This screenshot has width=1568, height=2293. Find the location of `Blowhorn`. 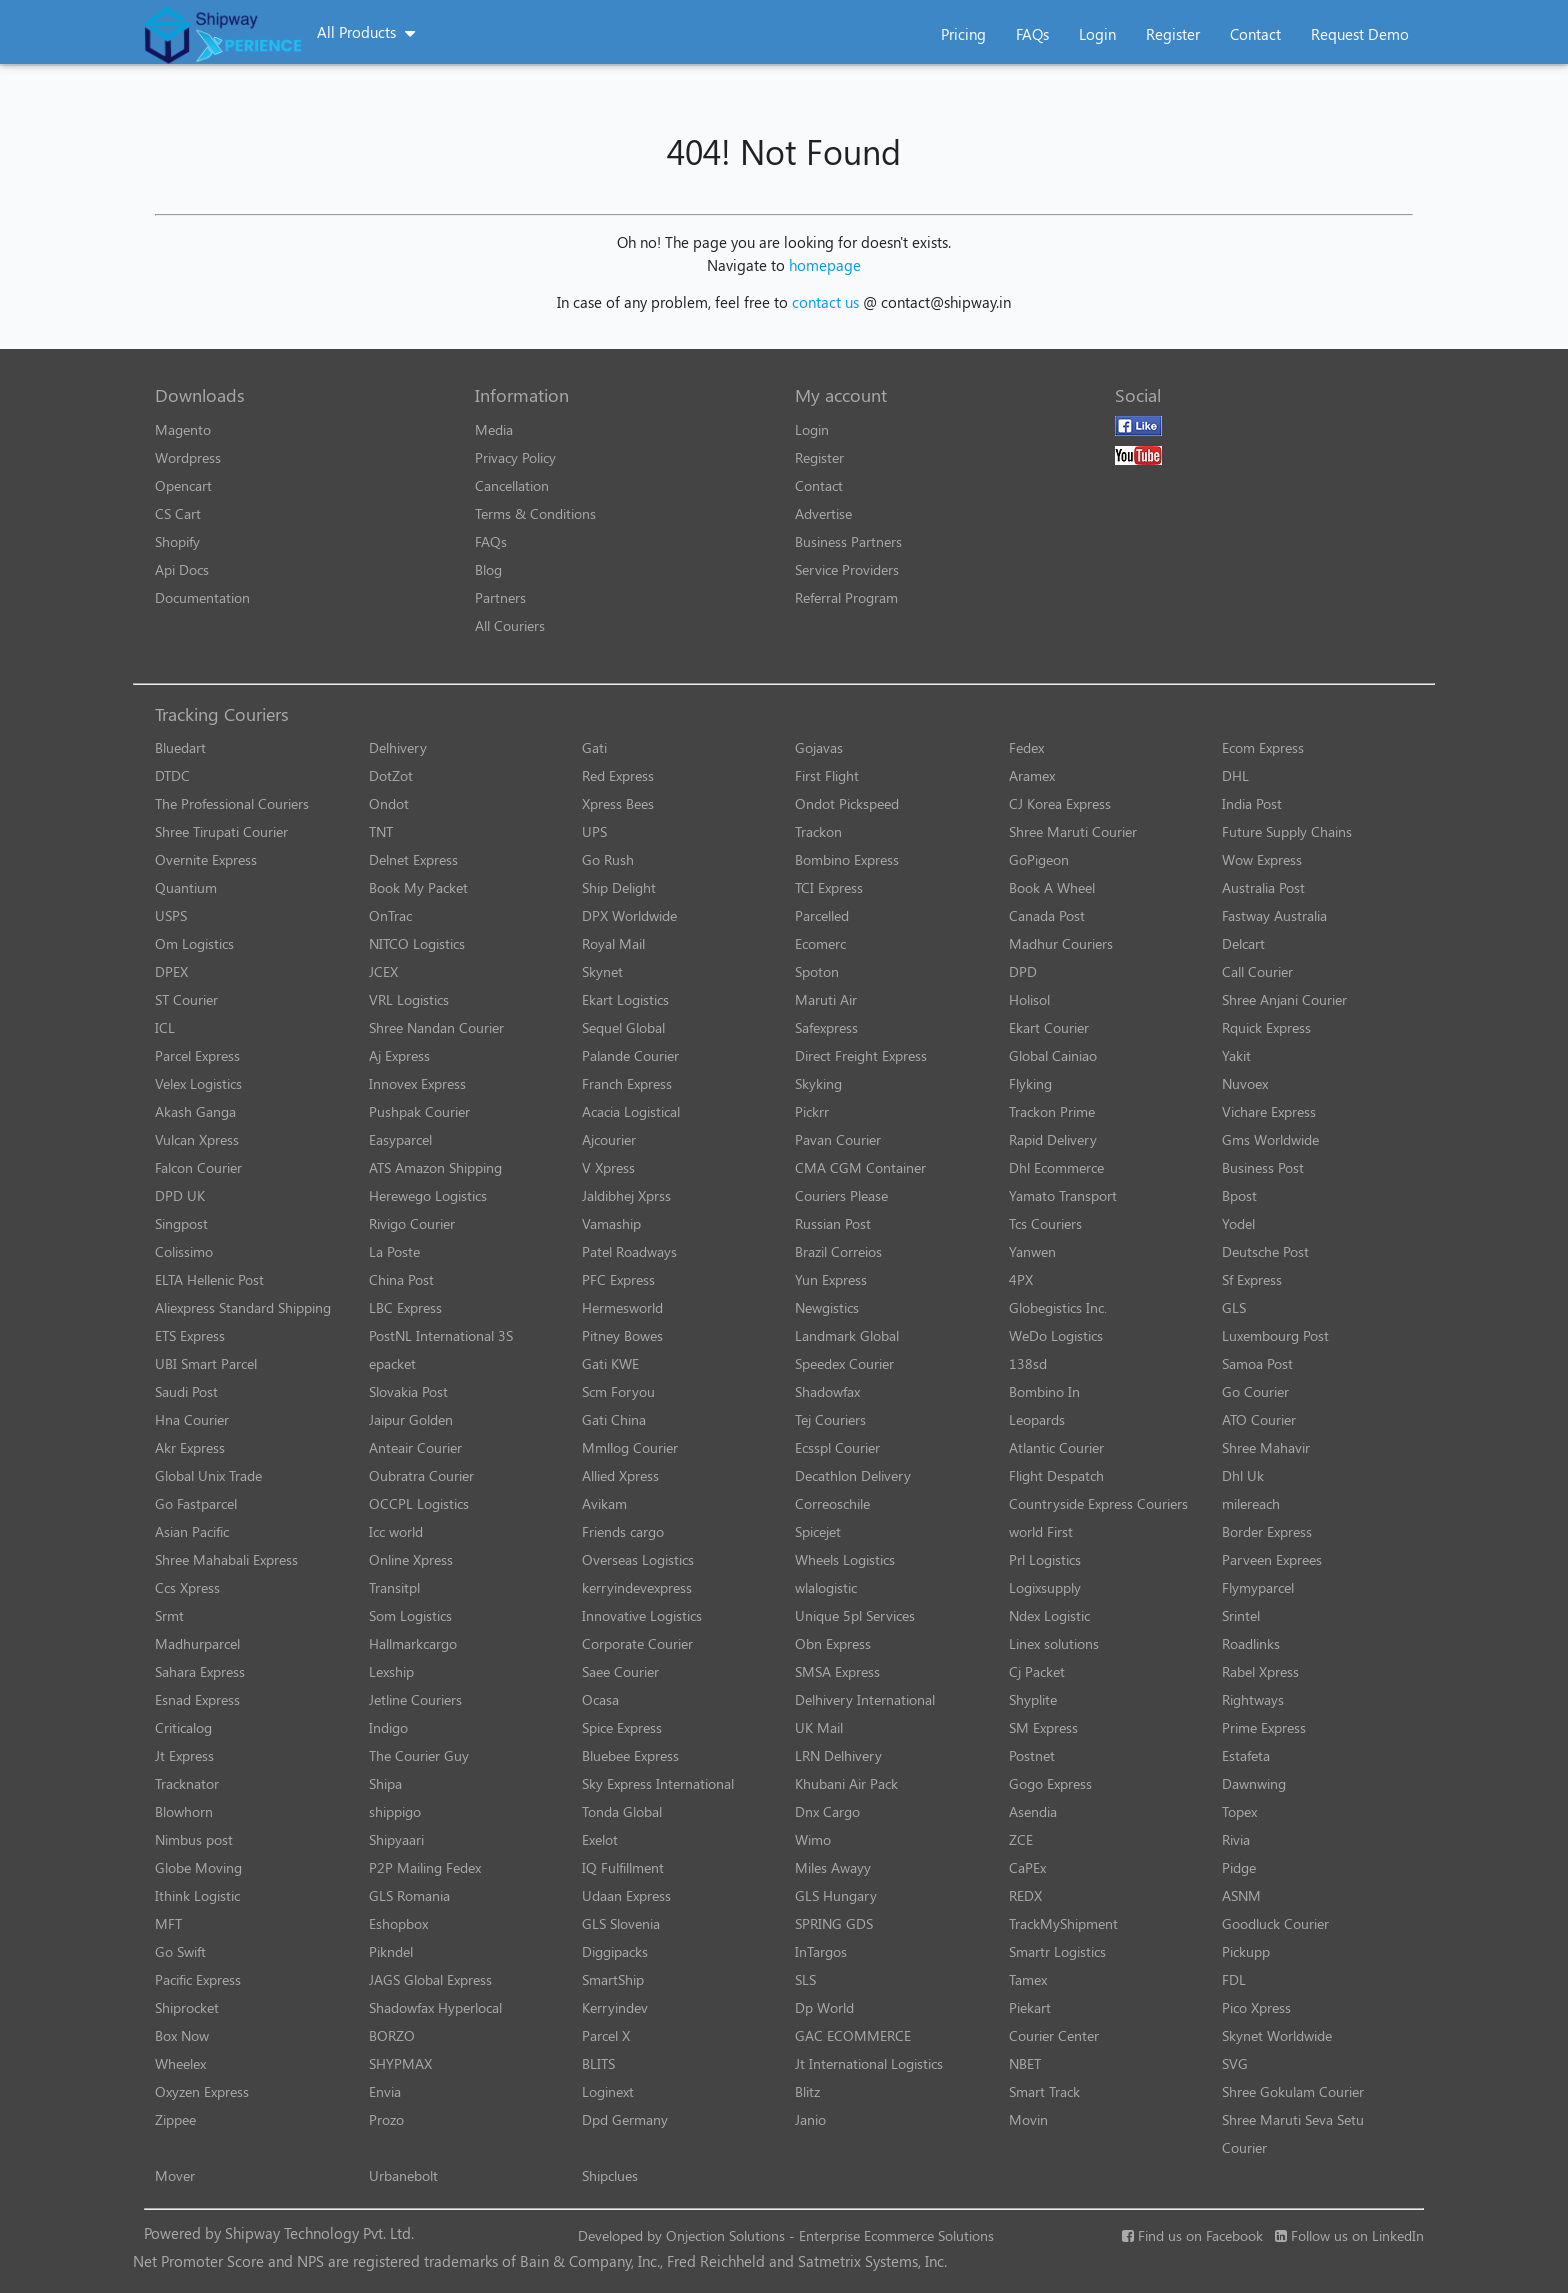

Blowhorn is located at coordinates (184, 1811).